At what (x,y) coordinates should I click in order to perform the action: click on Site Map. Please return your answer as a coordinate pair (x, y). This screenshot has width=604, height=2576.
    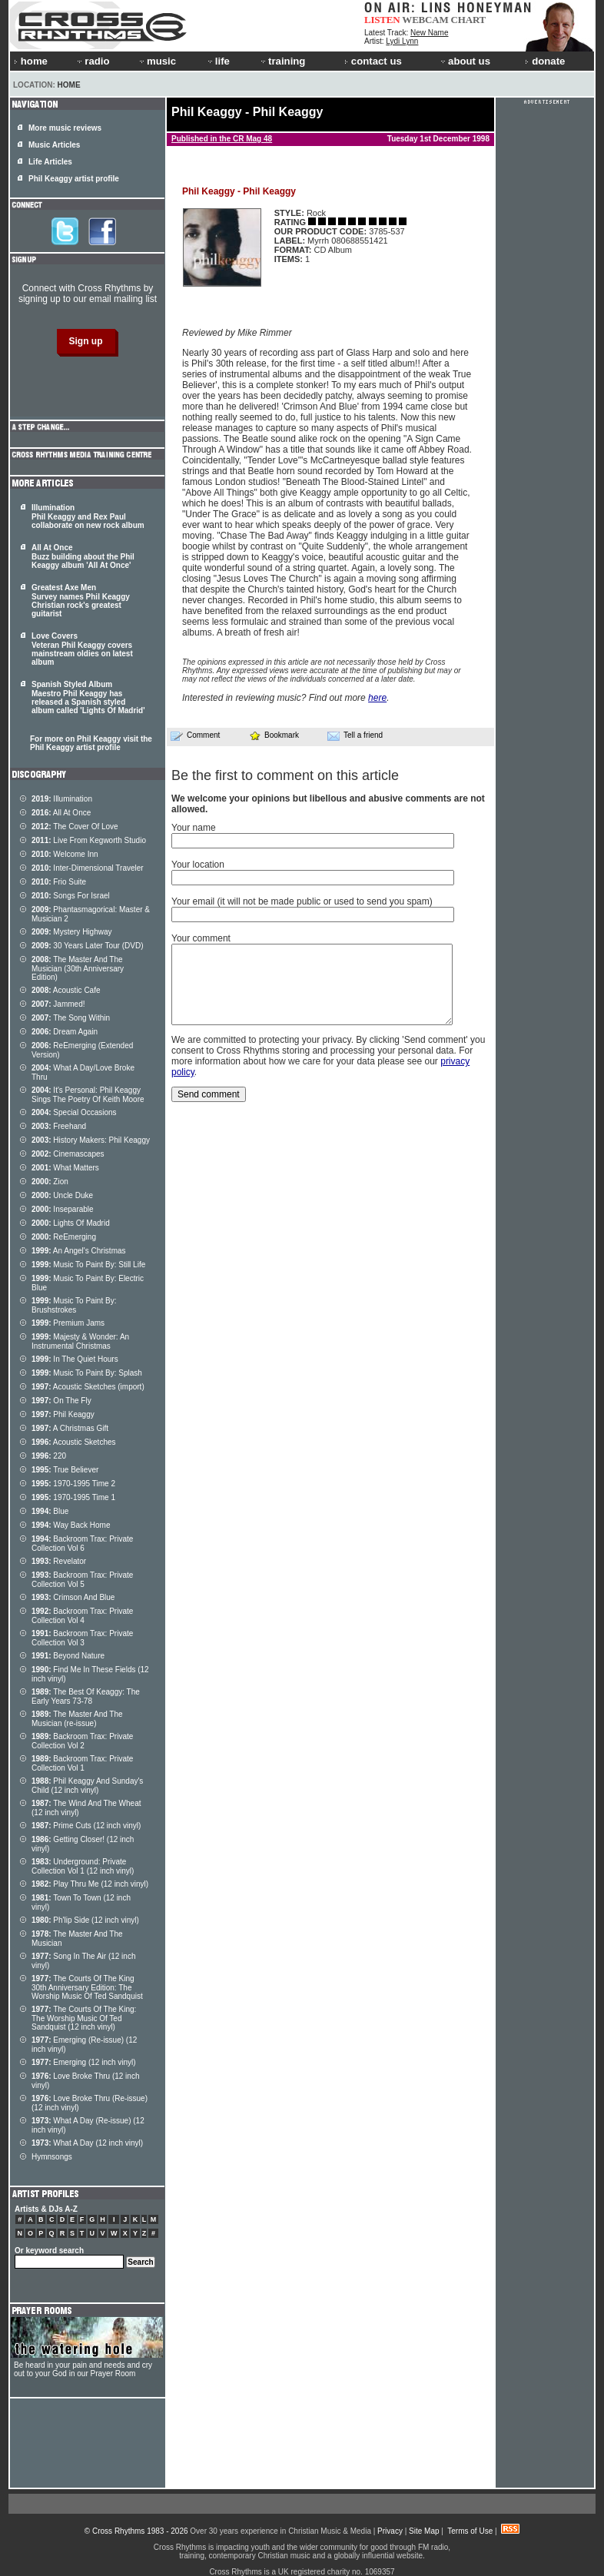
    Looking at the image, I should click on (424, 2531).